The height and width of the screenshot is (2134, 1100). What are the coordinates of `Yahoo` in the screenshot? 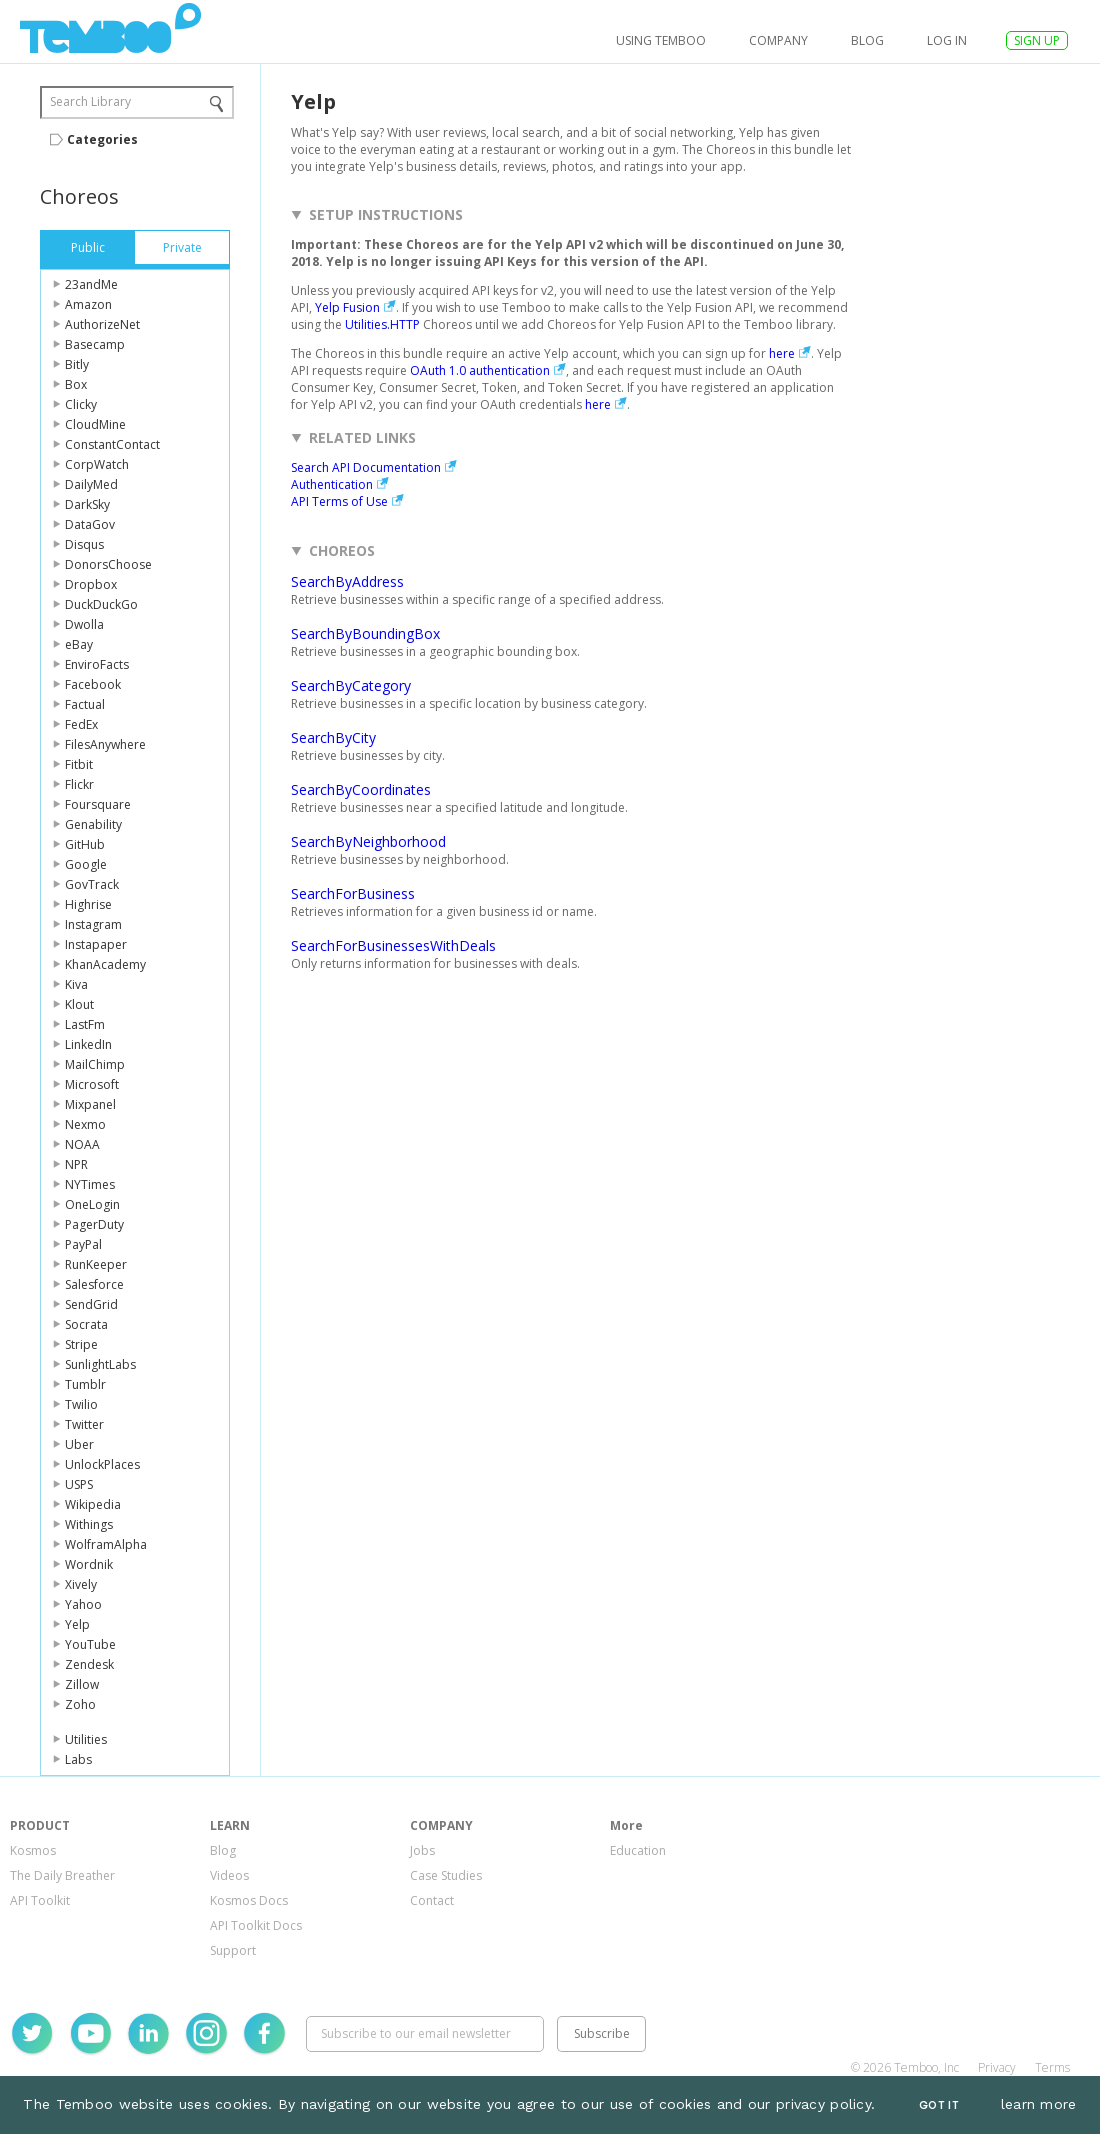 It's located at (83, 1604).